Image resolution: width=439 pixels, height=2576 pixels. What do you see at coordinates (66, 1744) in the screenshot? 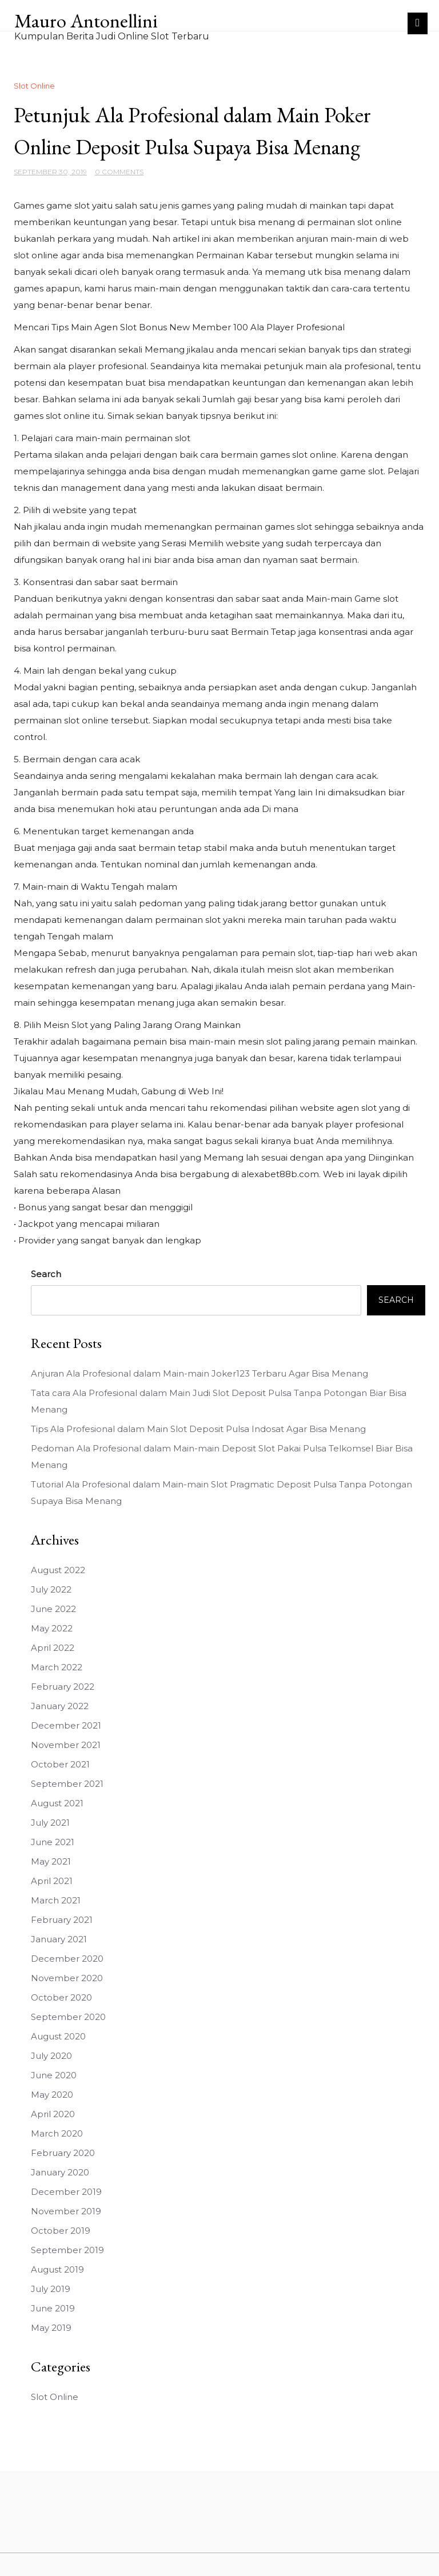
I see `November 2021` at bounding box center [66, 1744].